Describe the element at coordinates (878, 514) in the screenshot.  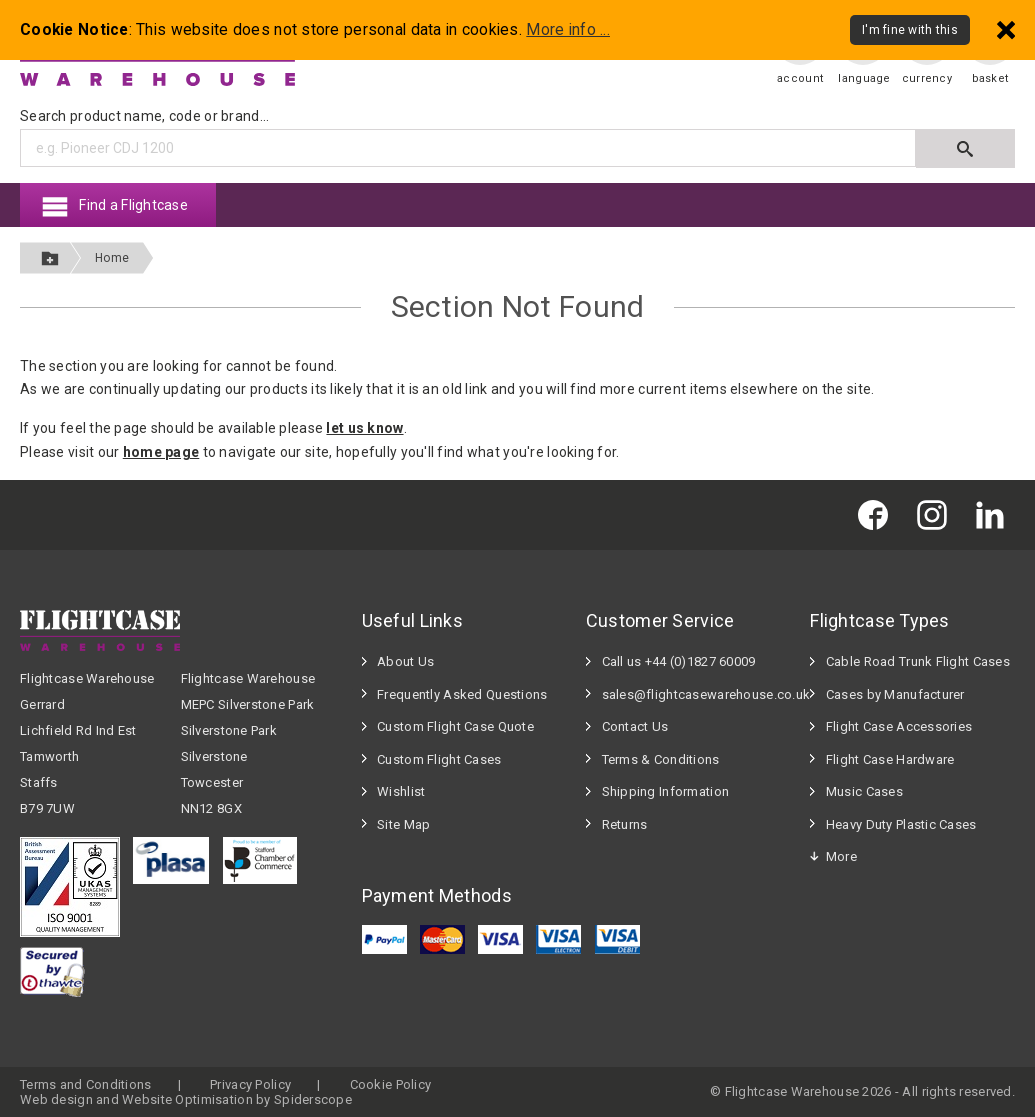
I see `[Flightcase Warehouse on Facebook]` at that location.